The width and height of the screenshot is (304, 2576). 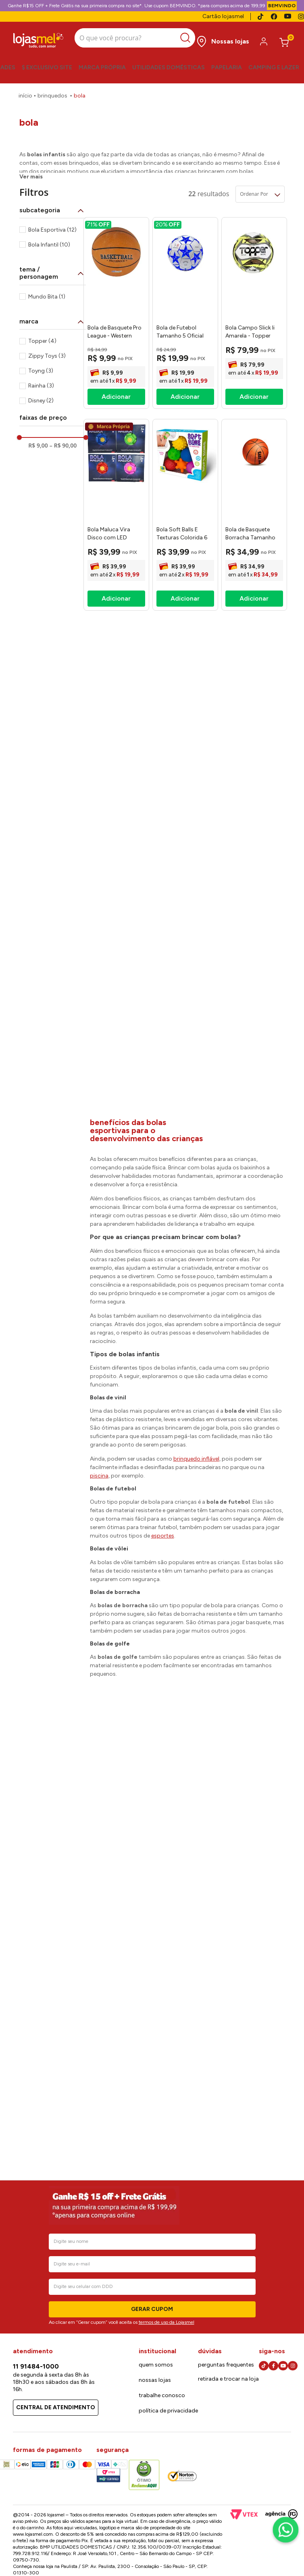 I want to click on R$ 90,00, so click(x=63, y=403).